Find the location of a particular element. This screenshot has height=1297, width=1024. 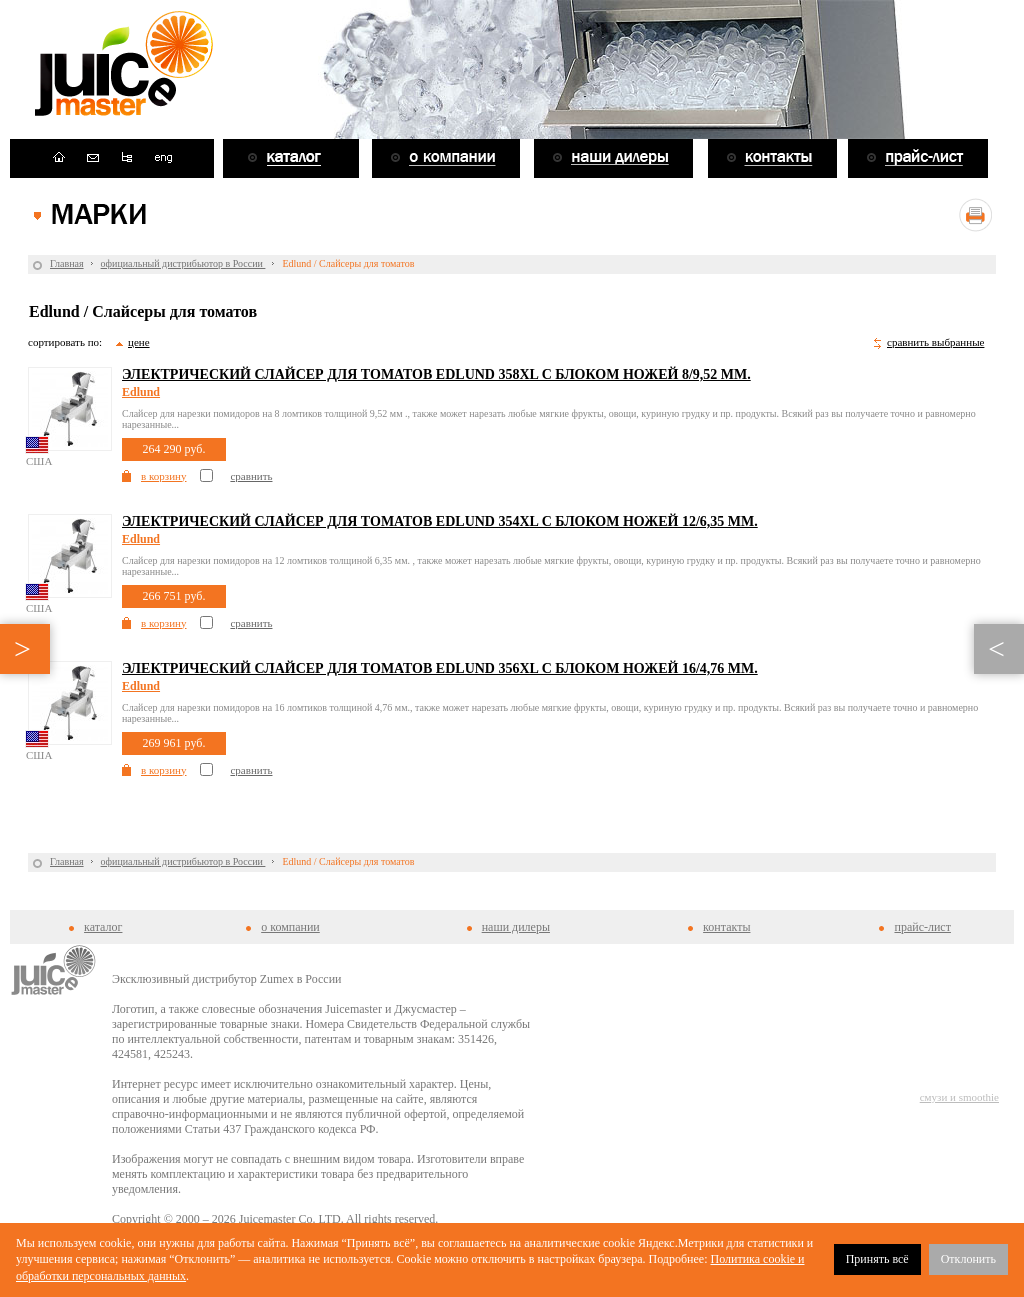

Edlund is located at coordinates (141, 392).